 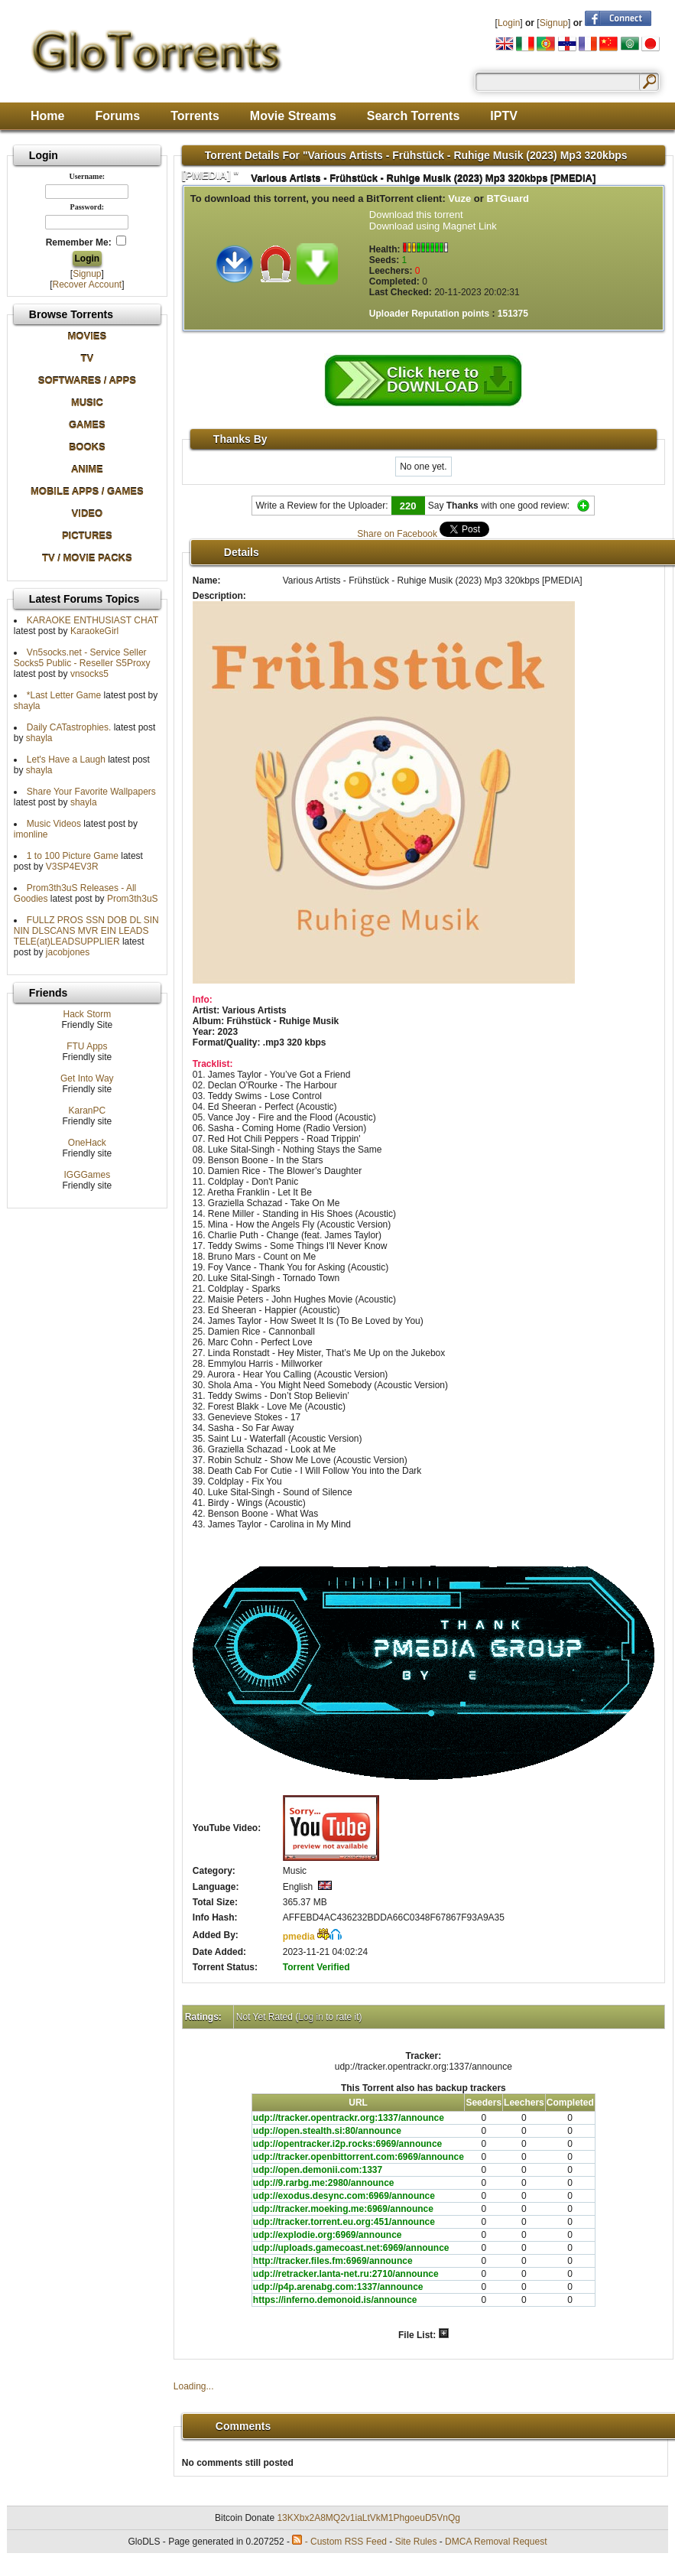 I want to click on Custom RSS Feed, so click(x=348, y=2541).